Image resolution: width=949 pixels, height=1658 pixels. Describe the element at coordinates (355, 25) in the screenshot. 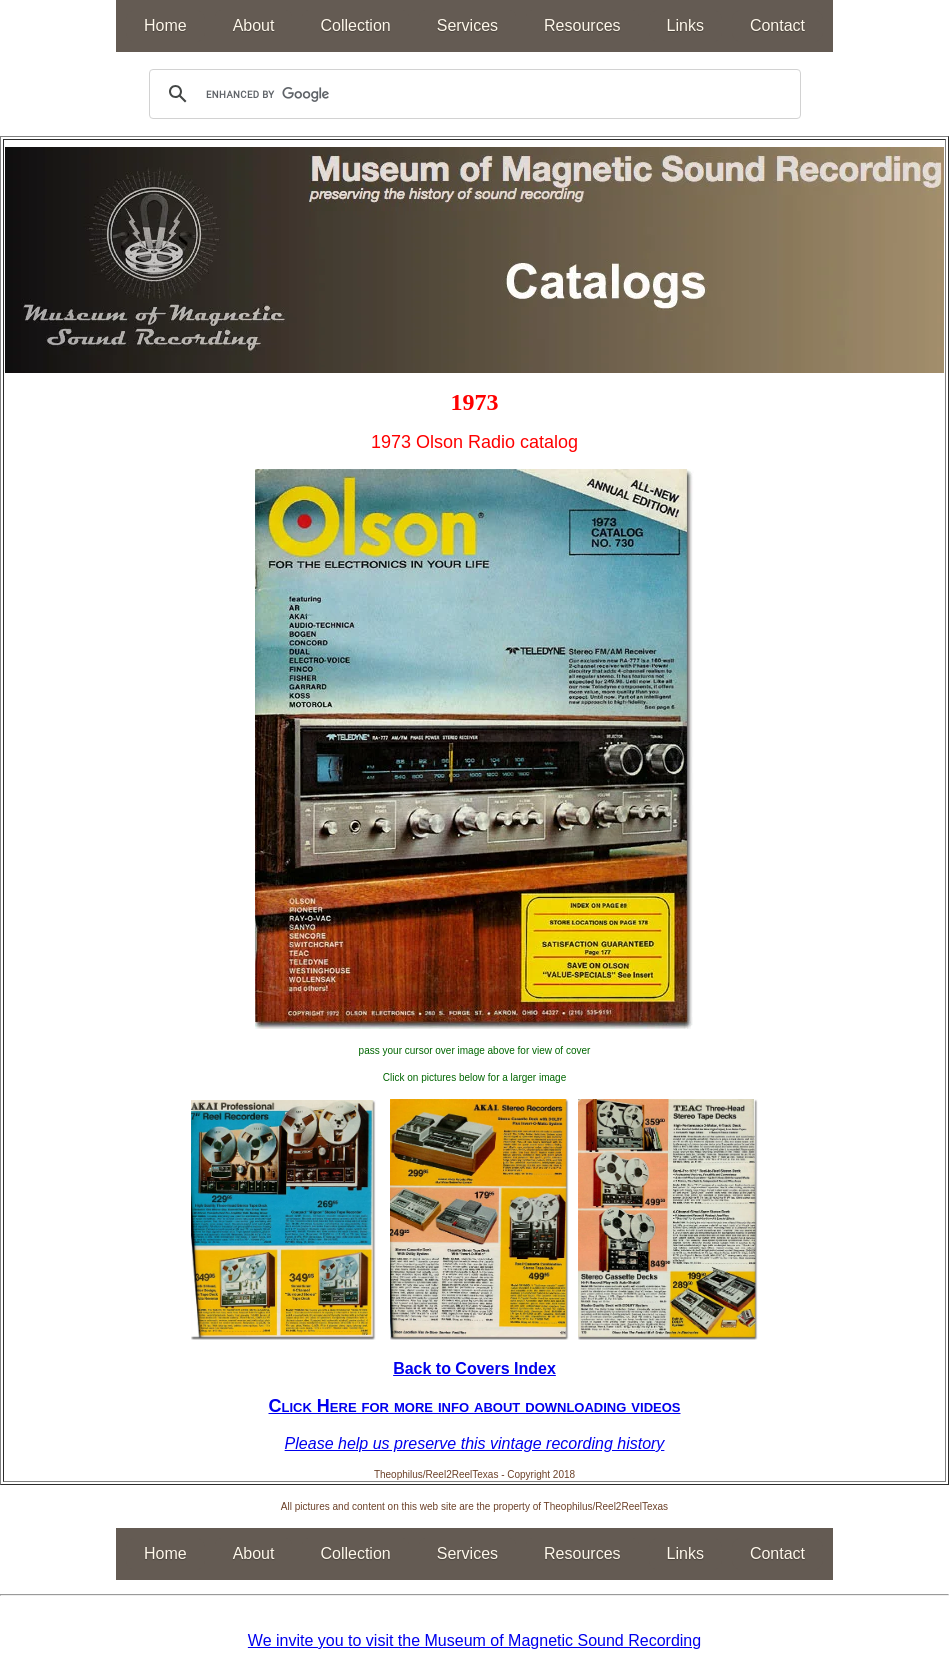

I see `Collection` at that location.